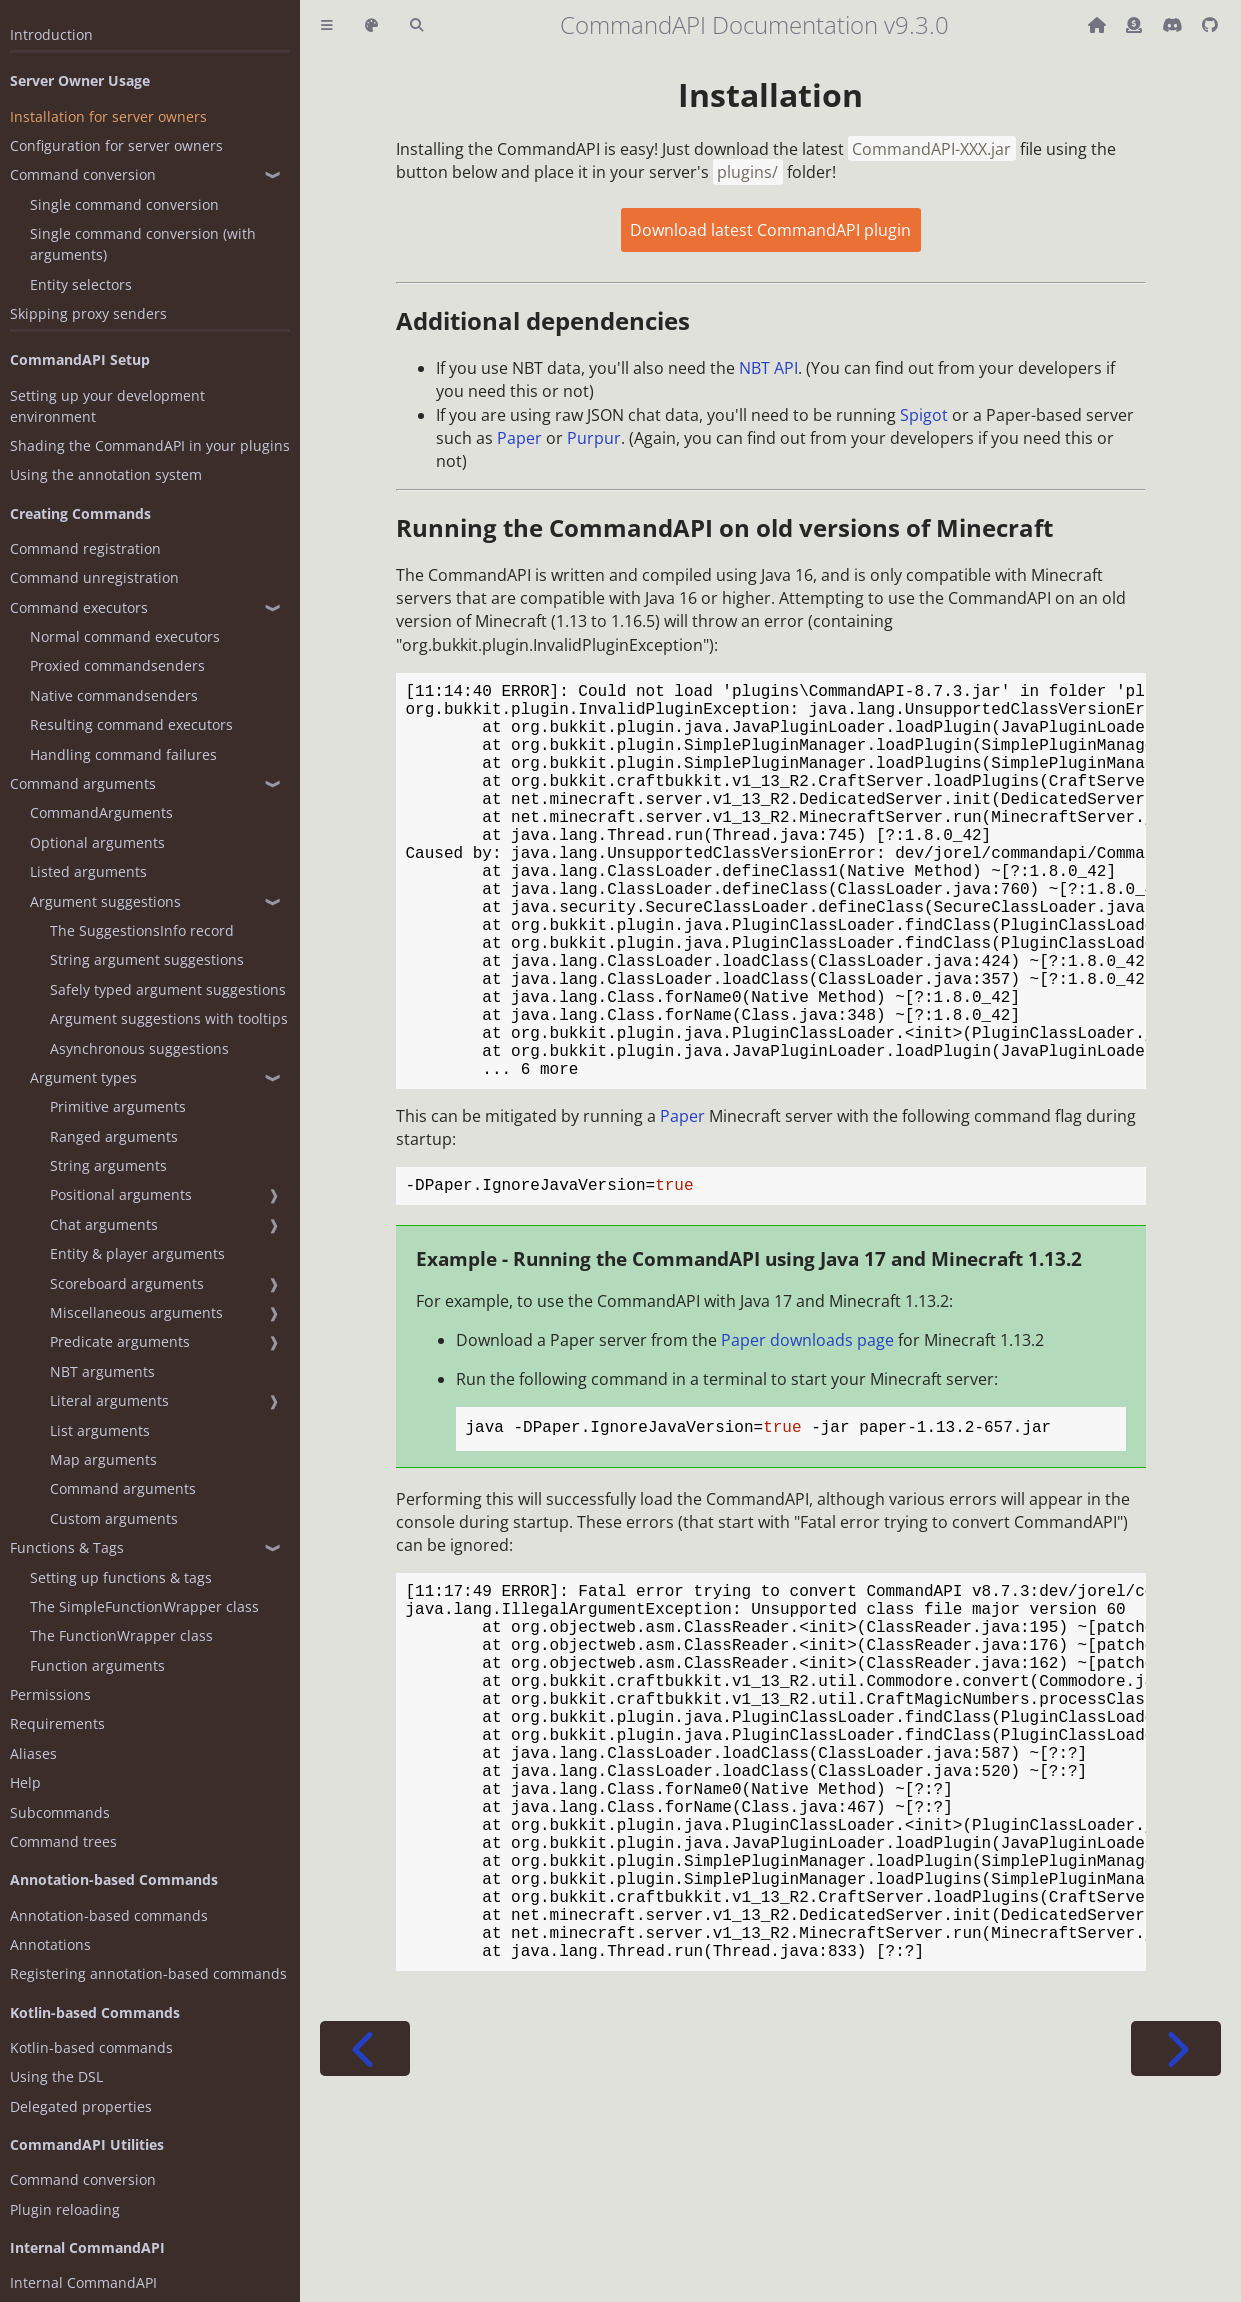  Describe the element at coordinates (124, 204) in the screenshot. I see `Single command conversion` at that location.